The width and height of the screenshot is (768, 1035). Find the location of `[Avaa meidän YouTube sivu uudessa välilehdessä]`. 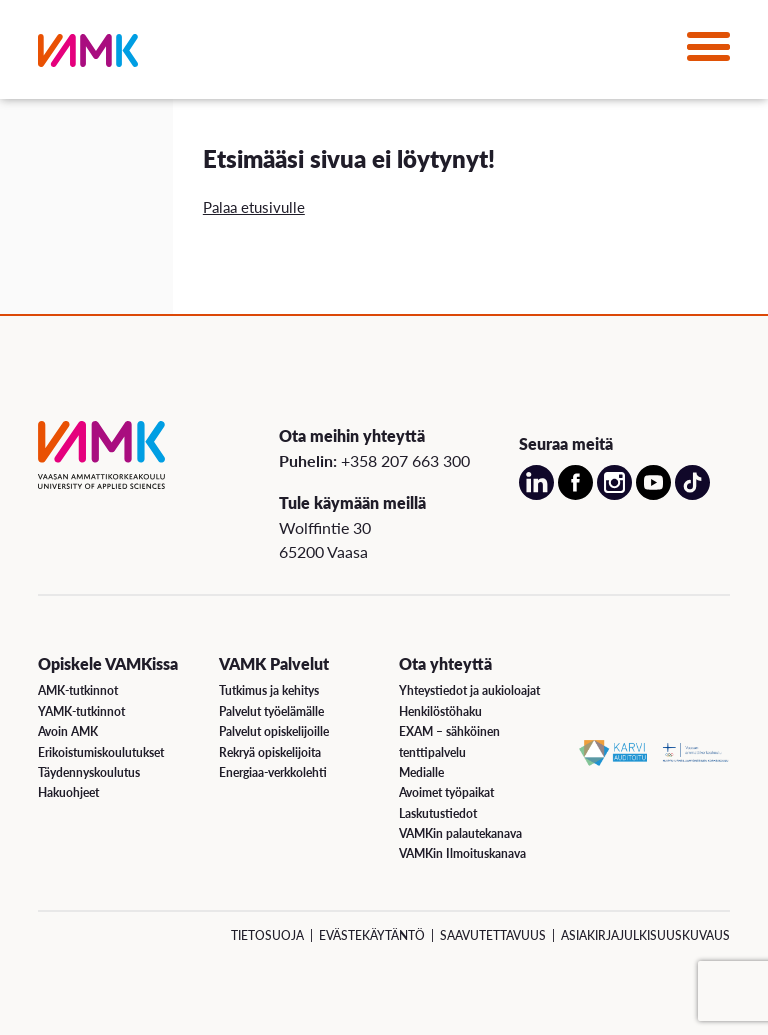

[Avaa meidän YouTube sivu uudessa välilehdessä] is located at coordinates (653, 494).